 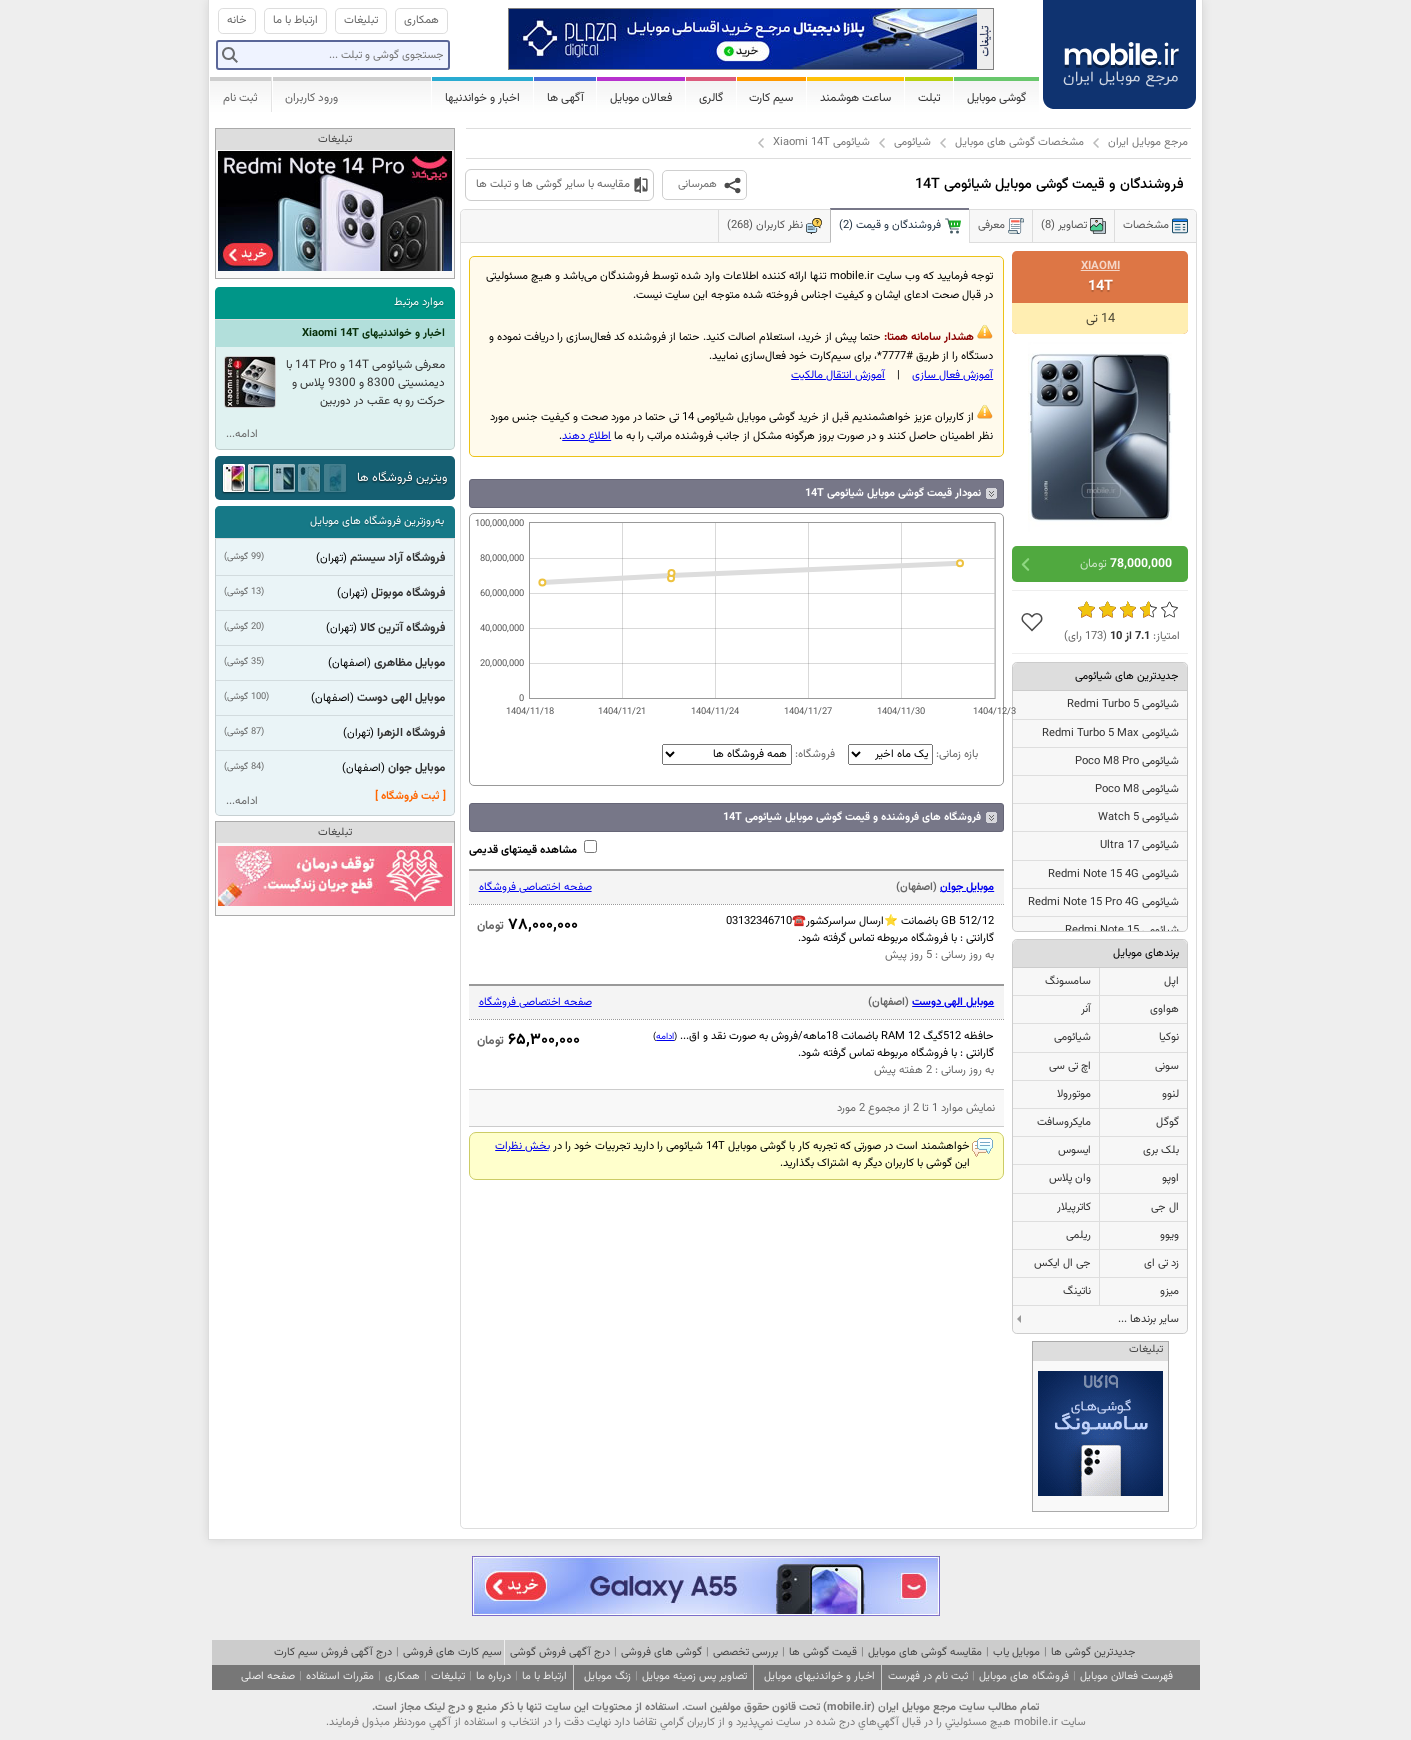 I want to click on شیائومی Redmi Turbo 5, so click(x=1123, y=704).